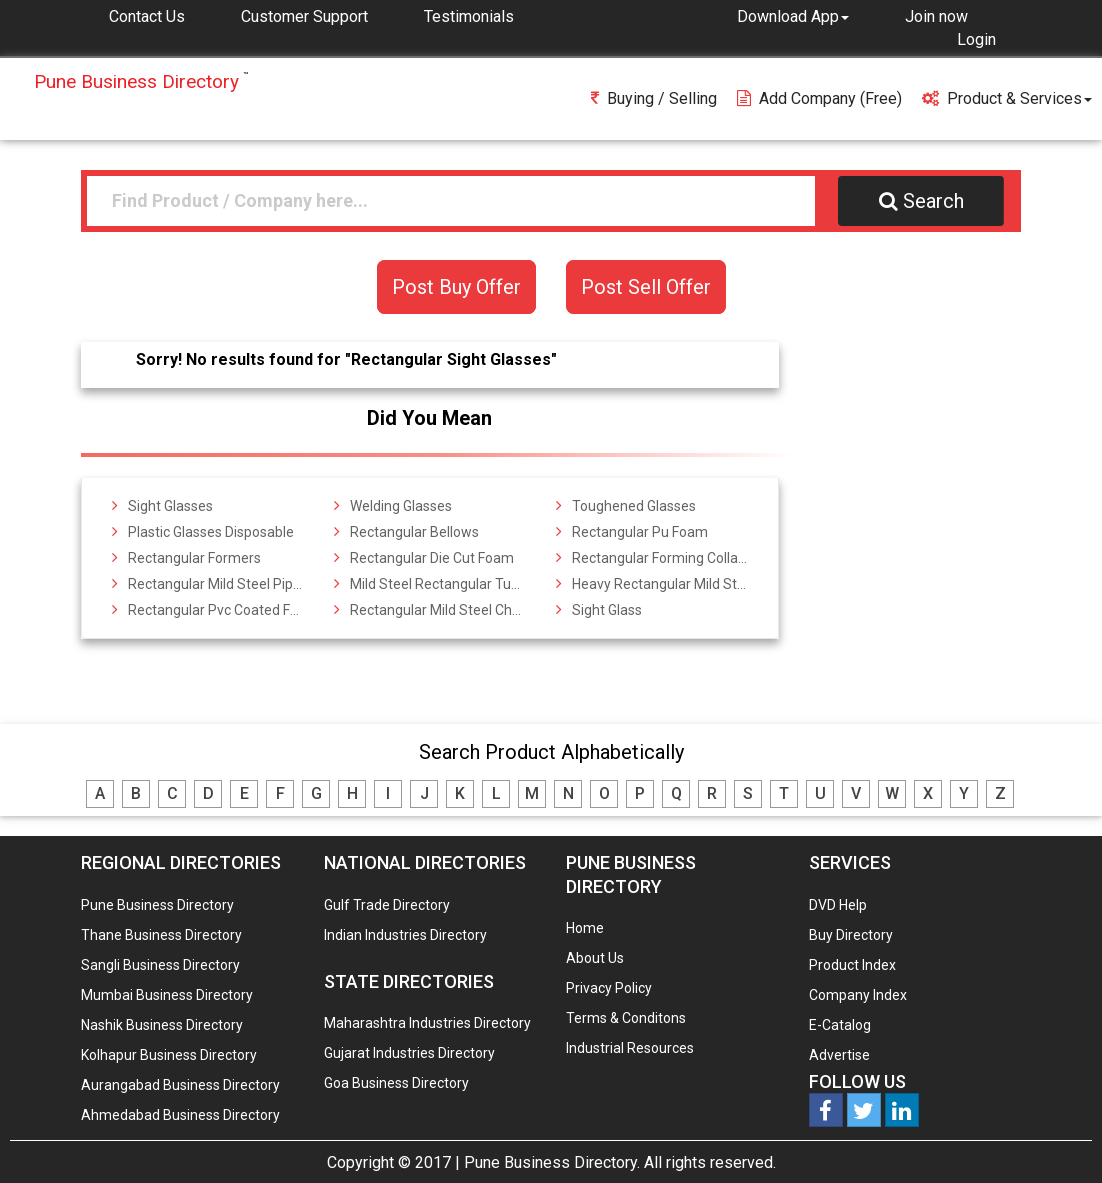 The image size is (1102, 1183). What do you see at coordinates (654, 98) in the screenshot?
I see `Buying / Selling` at bounding box center [654, 98].